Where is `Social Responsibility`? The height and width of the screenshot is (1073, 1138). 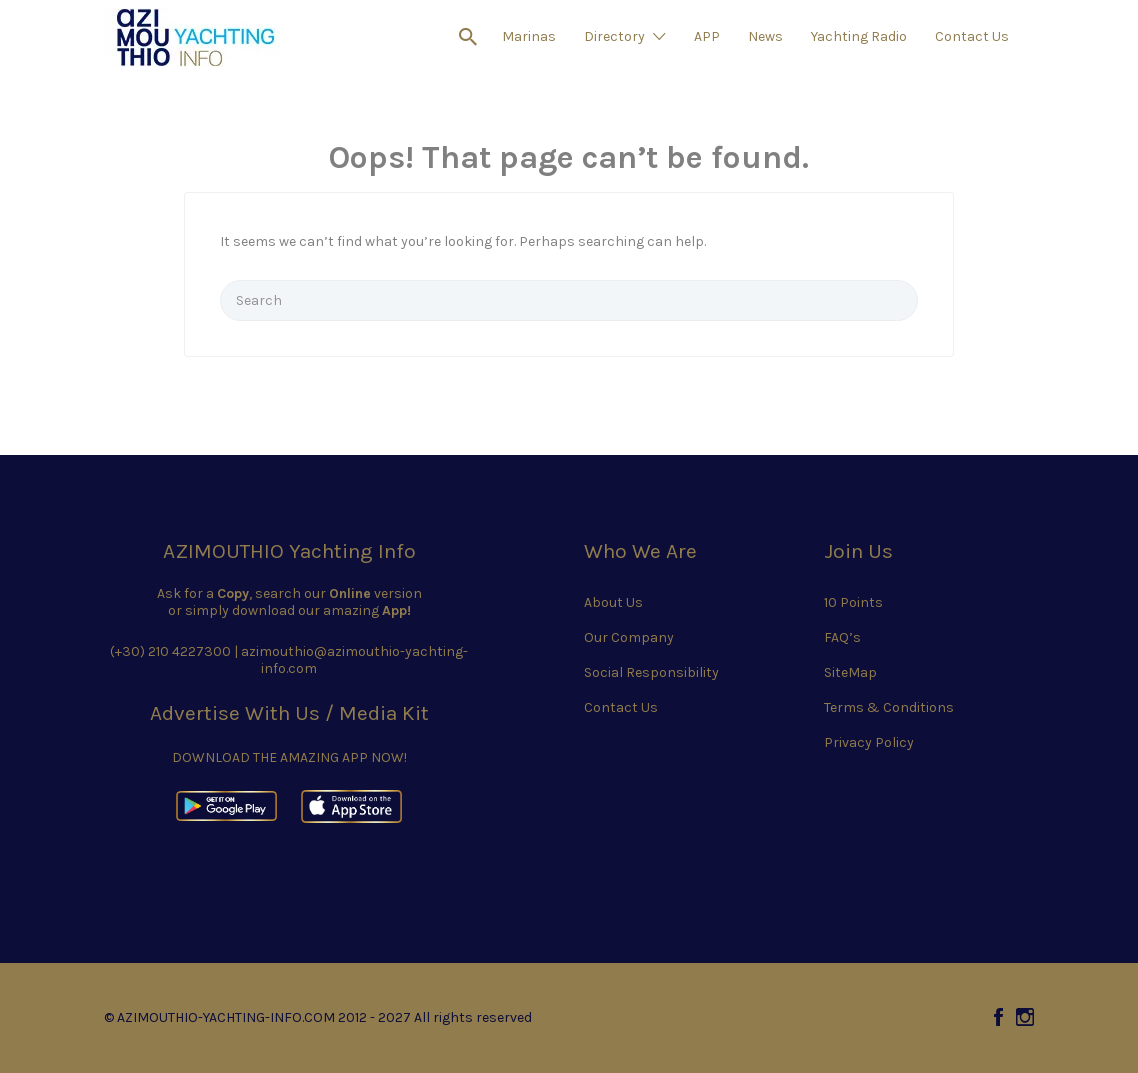 Social Responsibility is located at coordinates (651, 672).